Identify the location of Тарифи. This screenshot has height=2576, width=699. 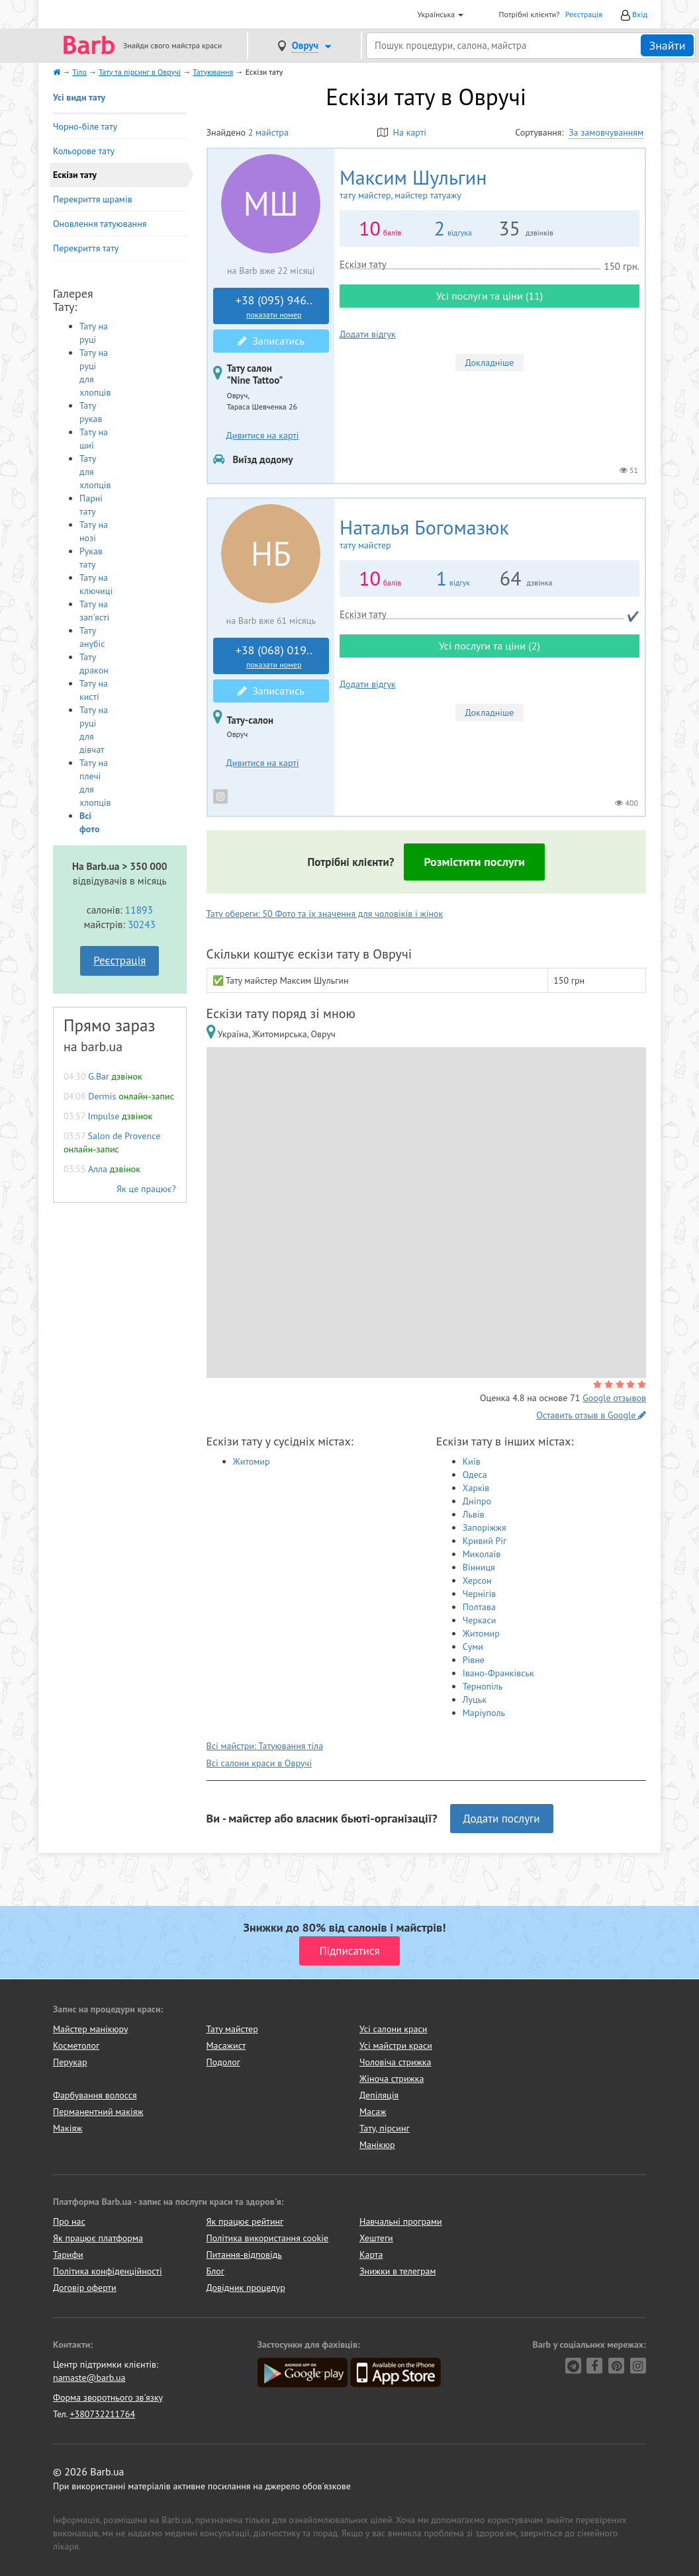
(68, 2254).